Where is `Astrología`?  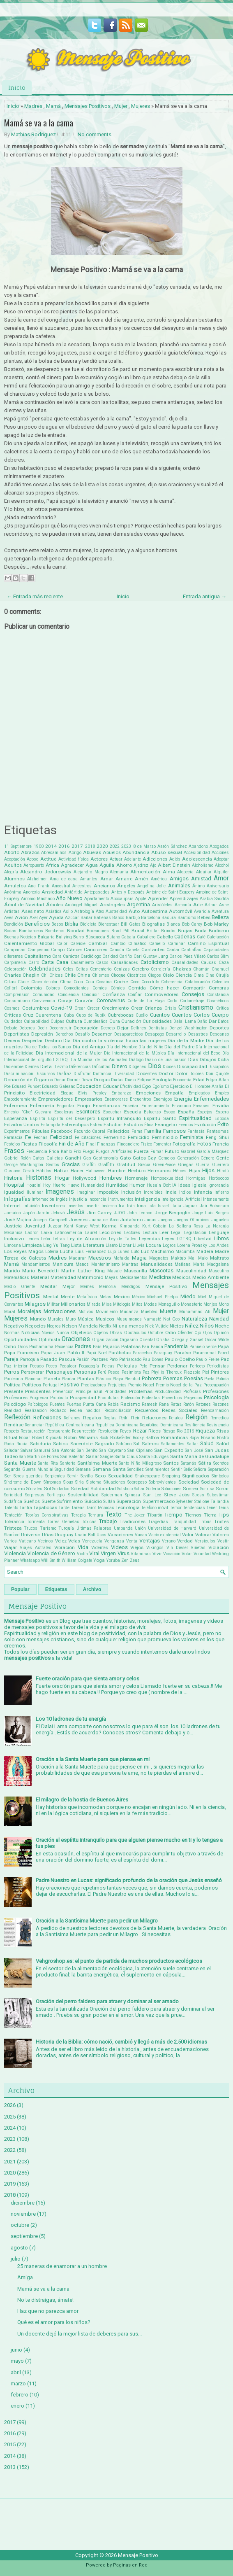 Astrología is located at coordinates (84, 911).